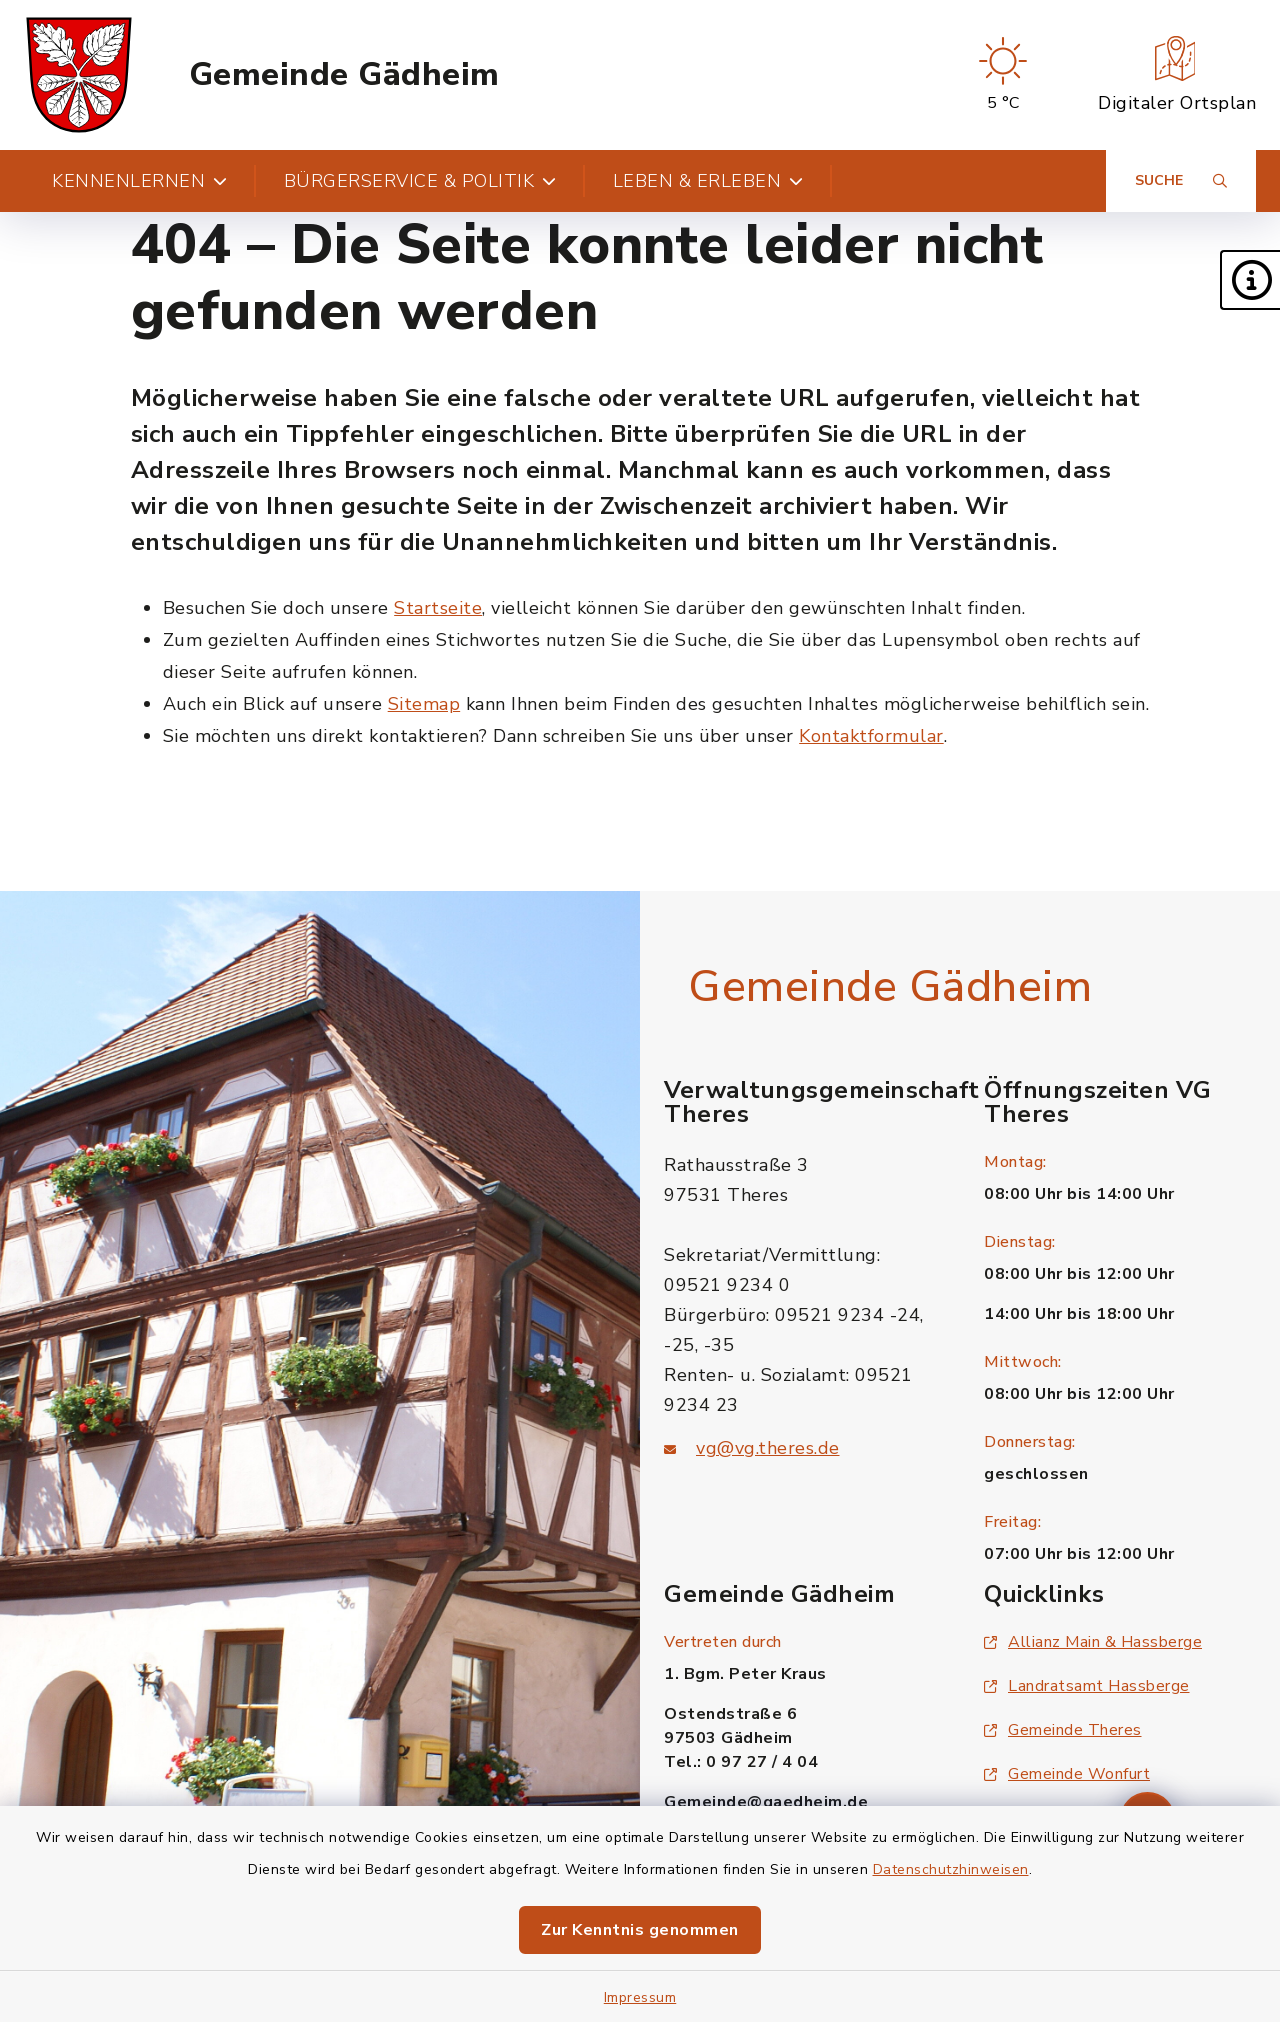 The image size is (1280, 2022). Describe the element at coordinates (420, 181) in the screenshot. I see `Bürgerservice & Politik [button]` at that location.